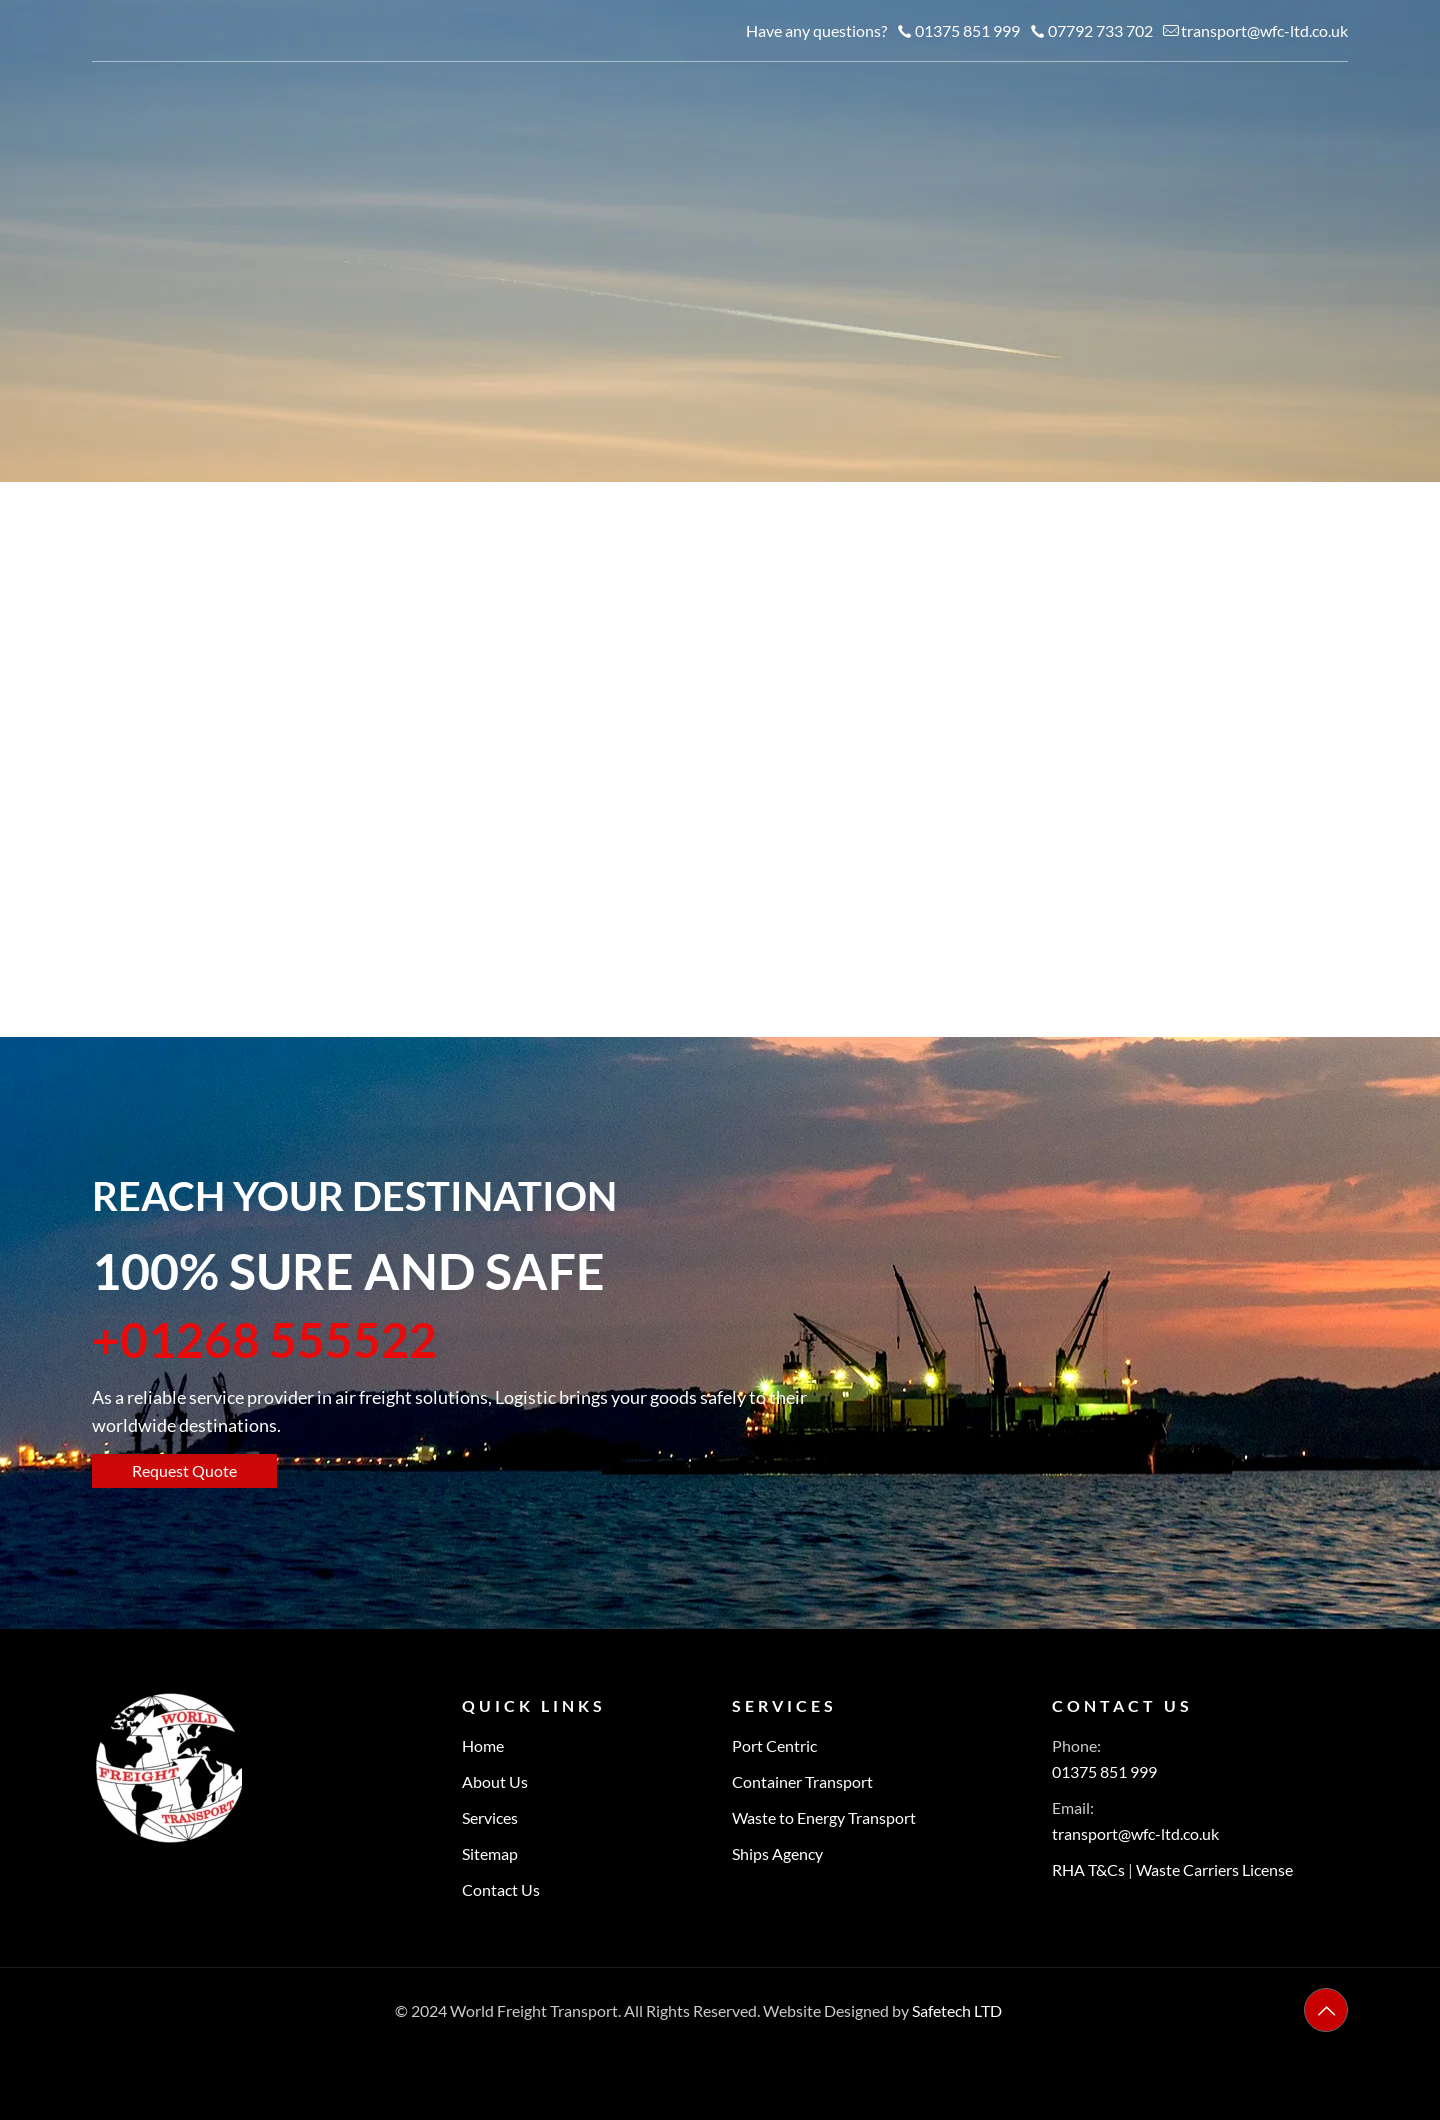 This screenshot has width=1440, height=2120. Describe the element at coordinates (490, 1817) in the screenshot. I see `Services` at that location.